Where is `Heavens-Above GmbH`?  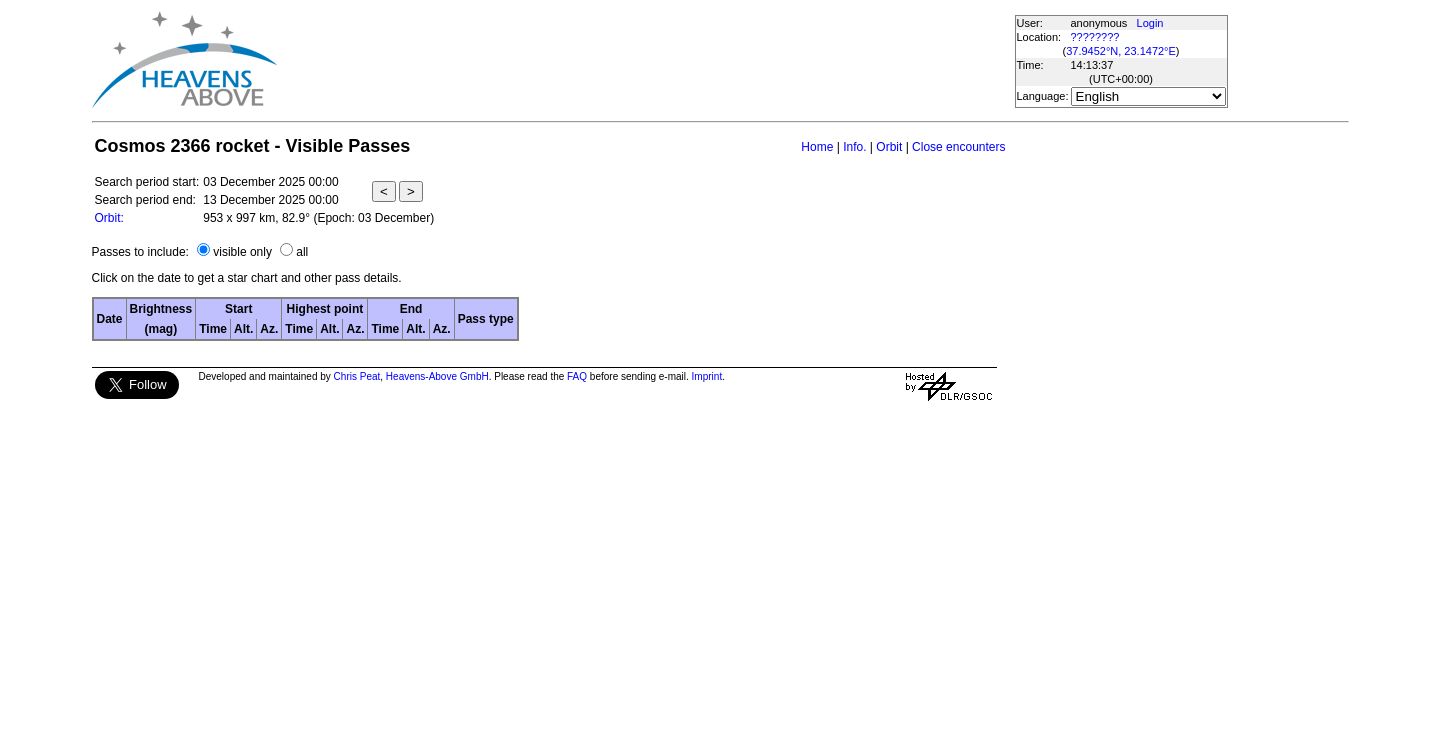 Heavens-Above GmbH is located at coordinates (437, 376).